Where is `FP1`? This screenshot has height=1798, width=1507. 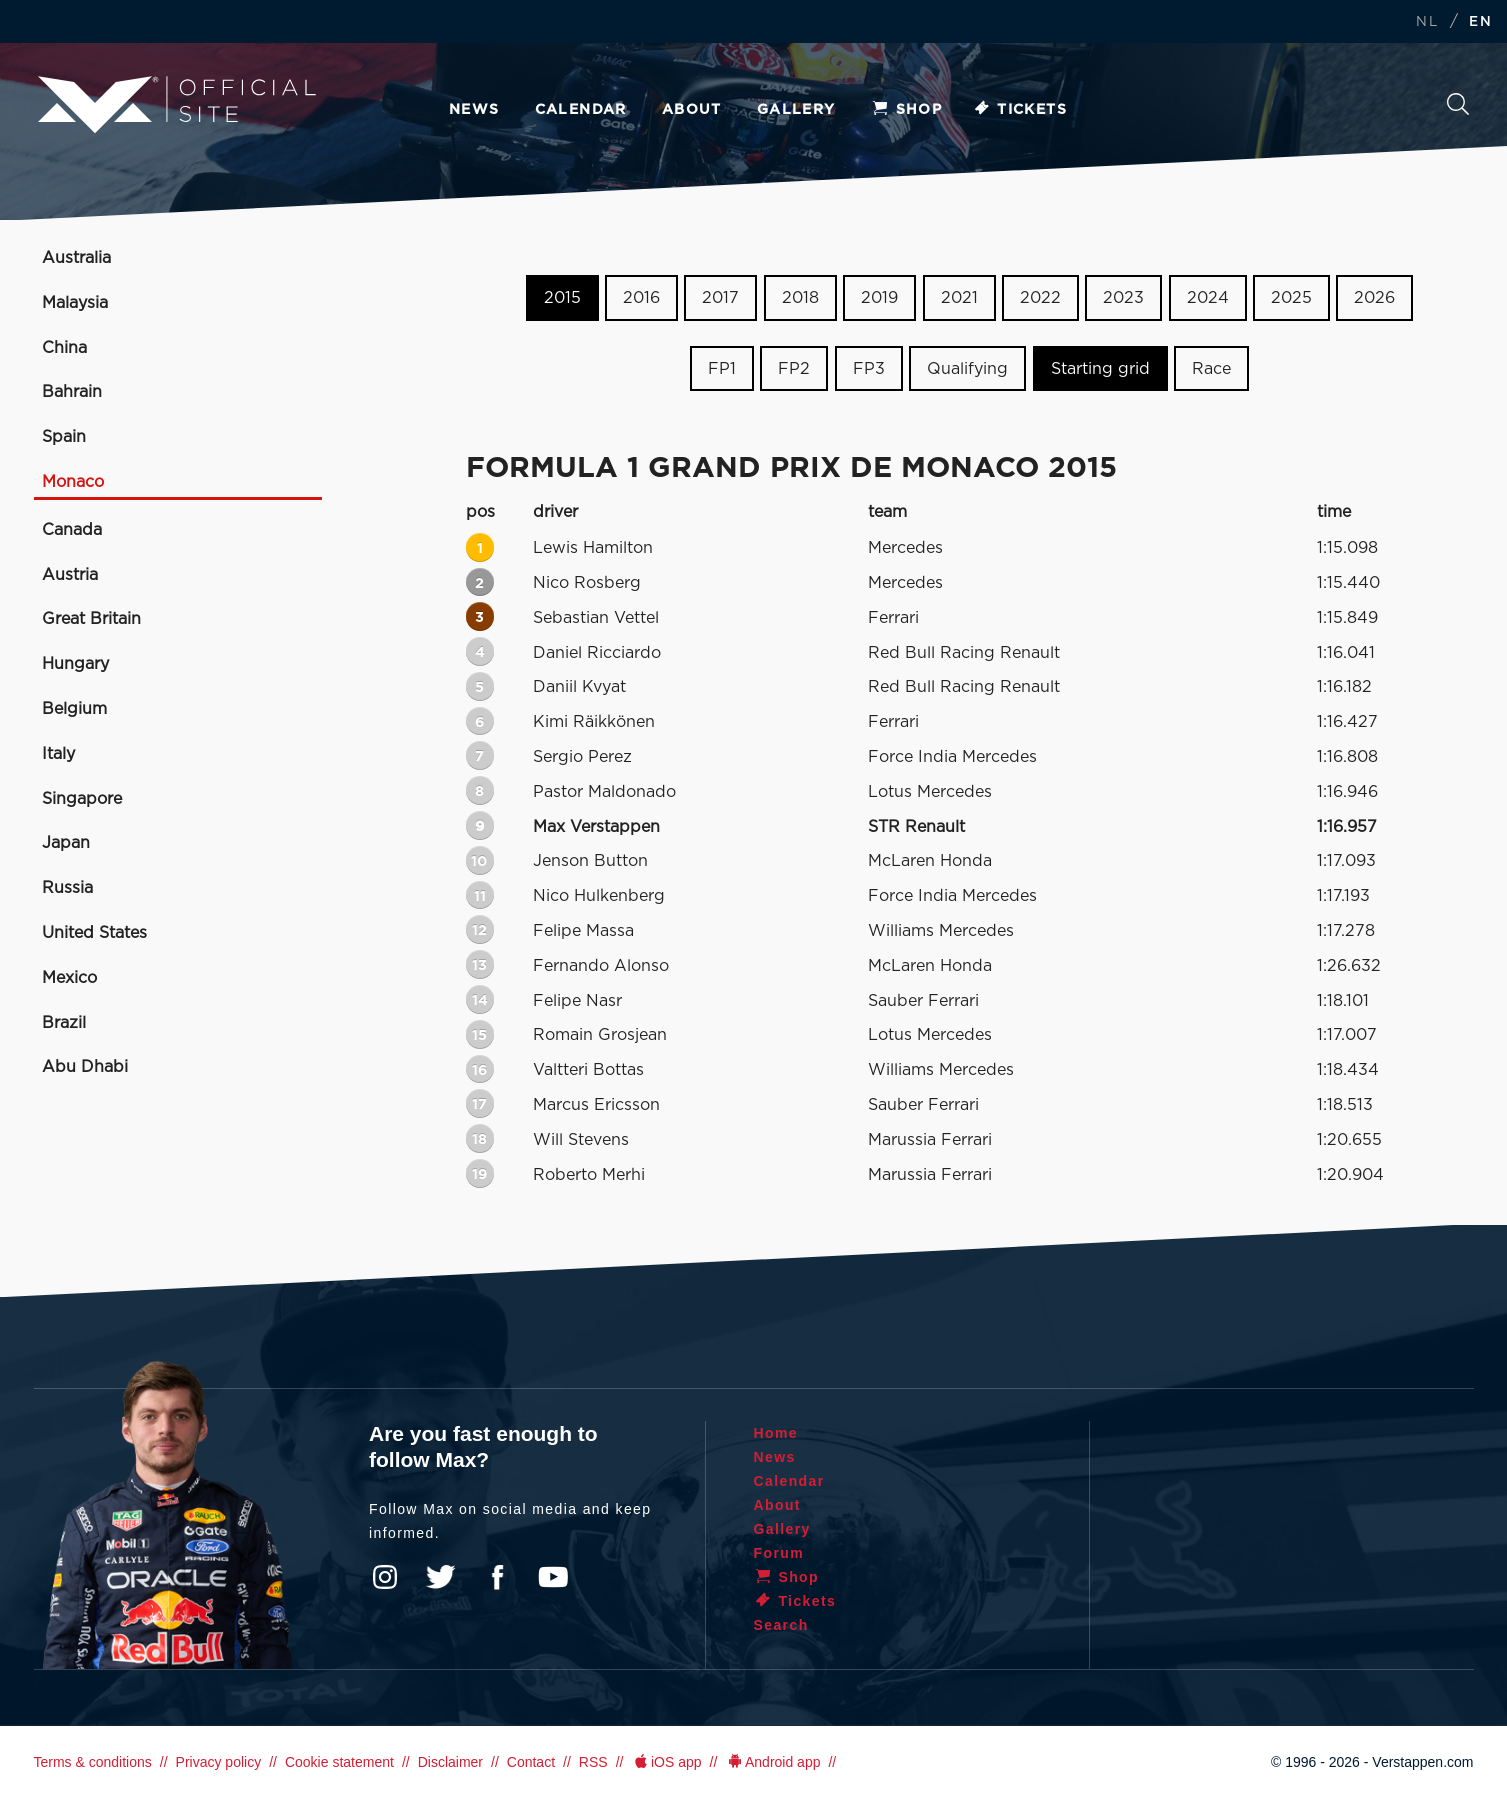
FP1 is located at coordinates (722, 369).